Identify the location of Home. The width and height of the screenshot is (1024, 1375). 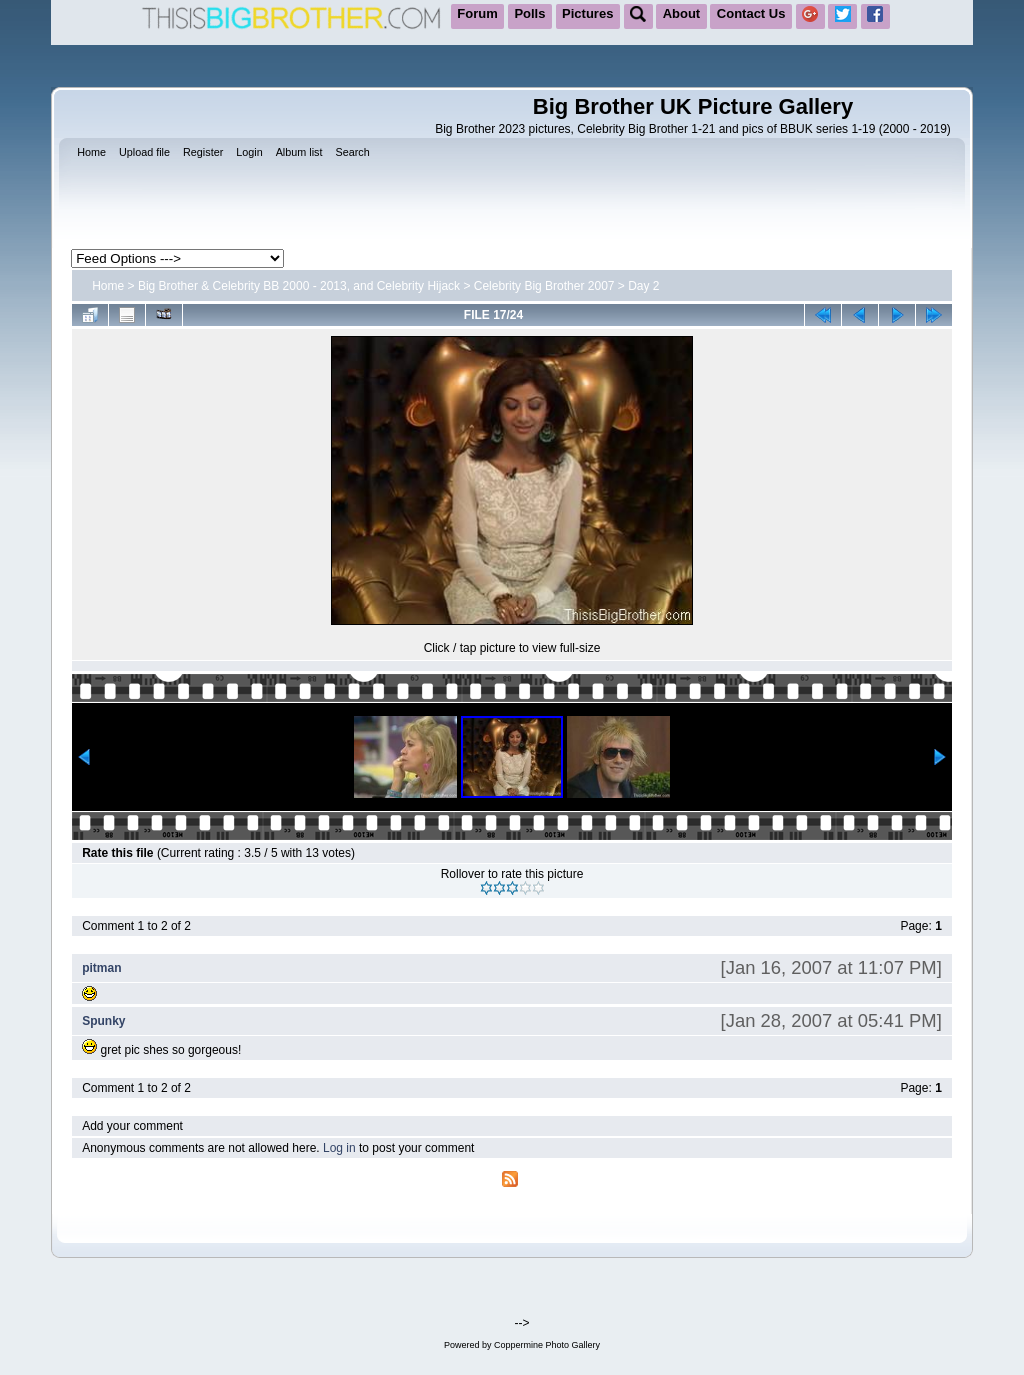
(108, 286).